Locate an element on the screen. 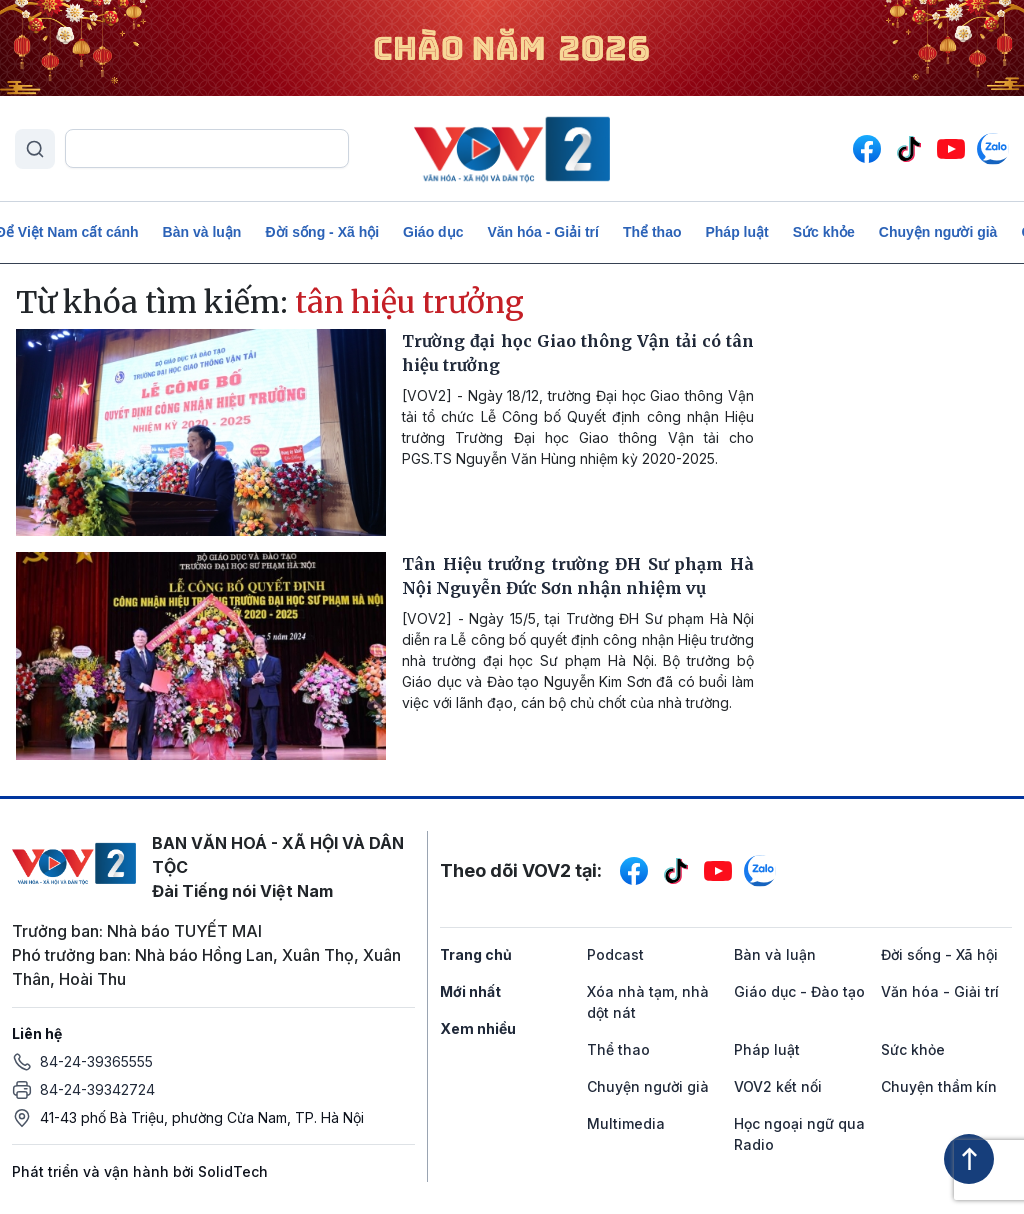  84-24-39365555 is located at coordinates (96, 1061).